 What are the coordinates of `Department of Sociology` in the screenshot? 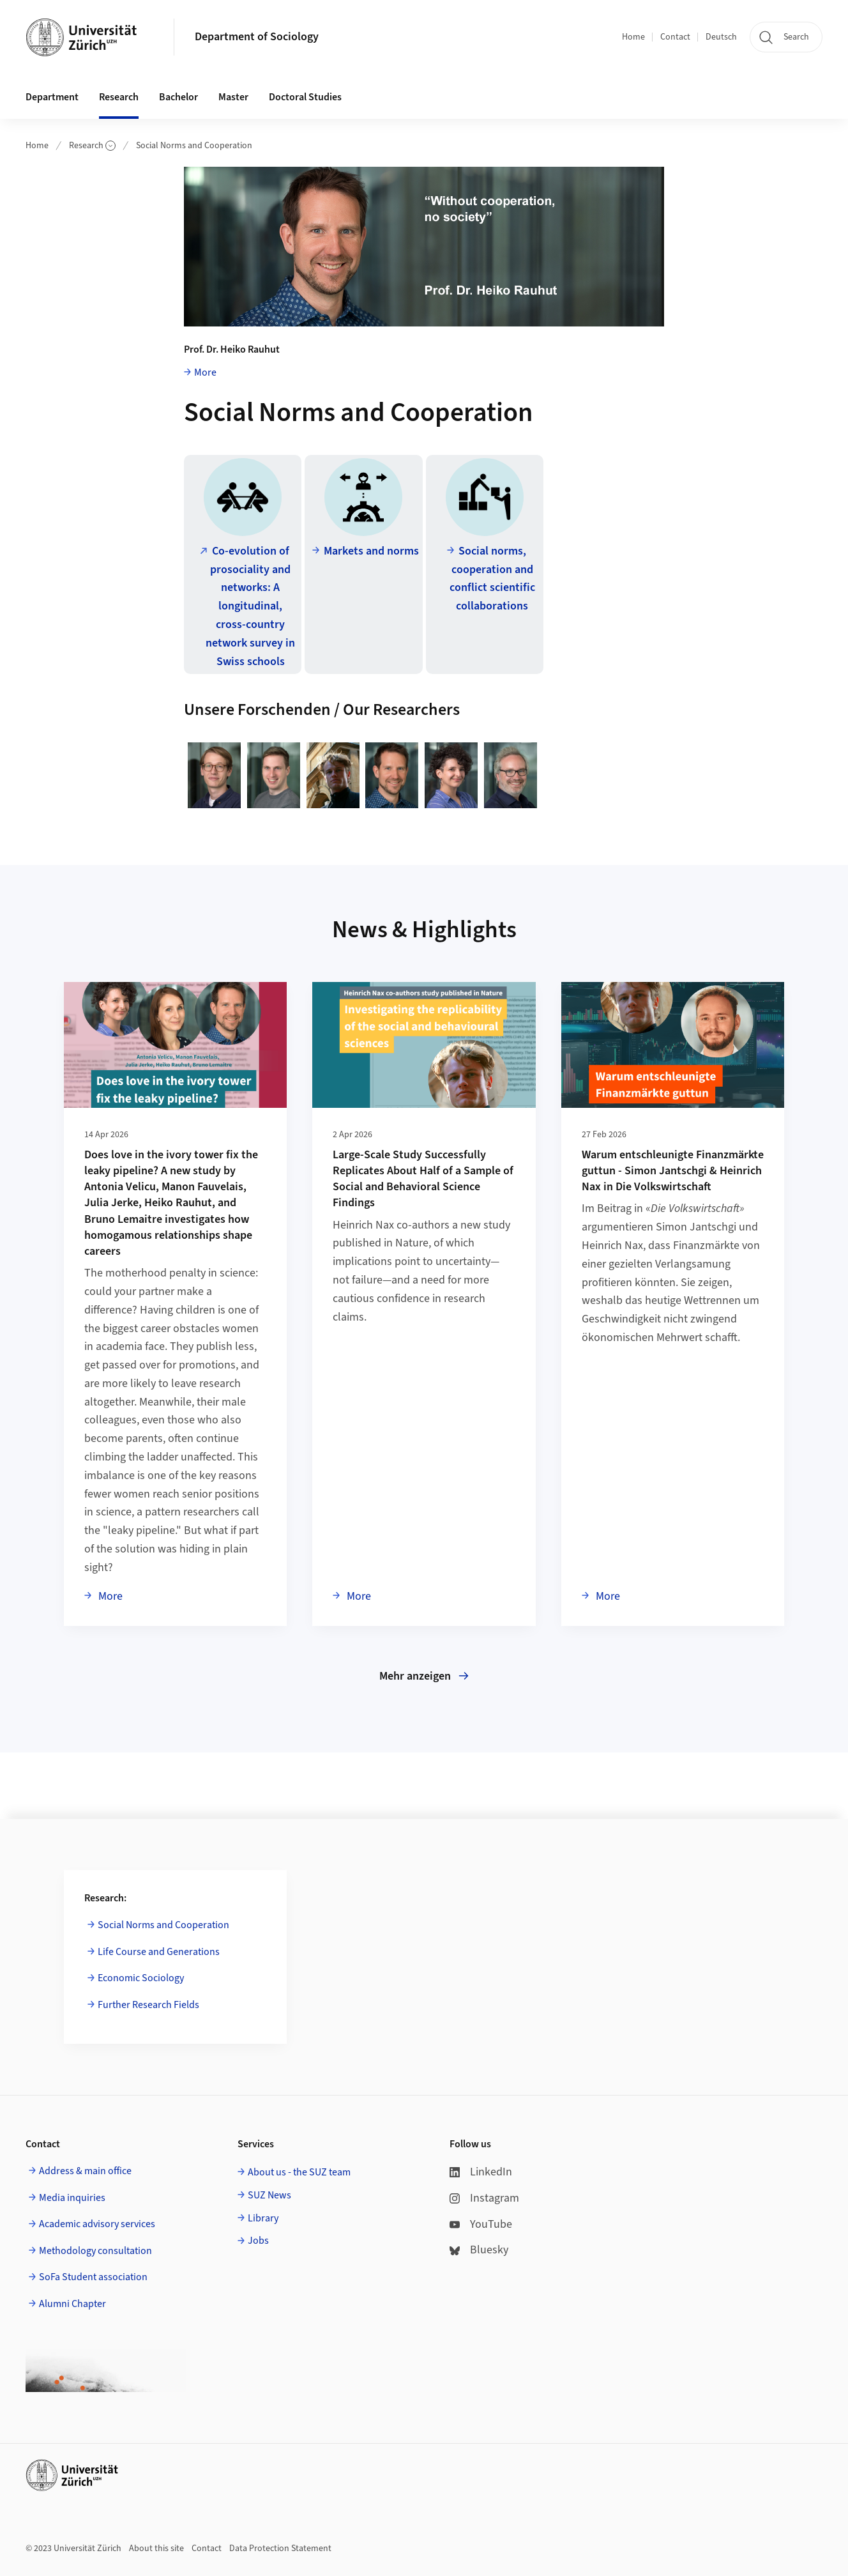 It's located at (257, 37).